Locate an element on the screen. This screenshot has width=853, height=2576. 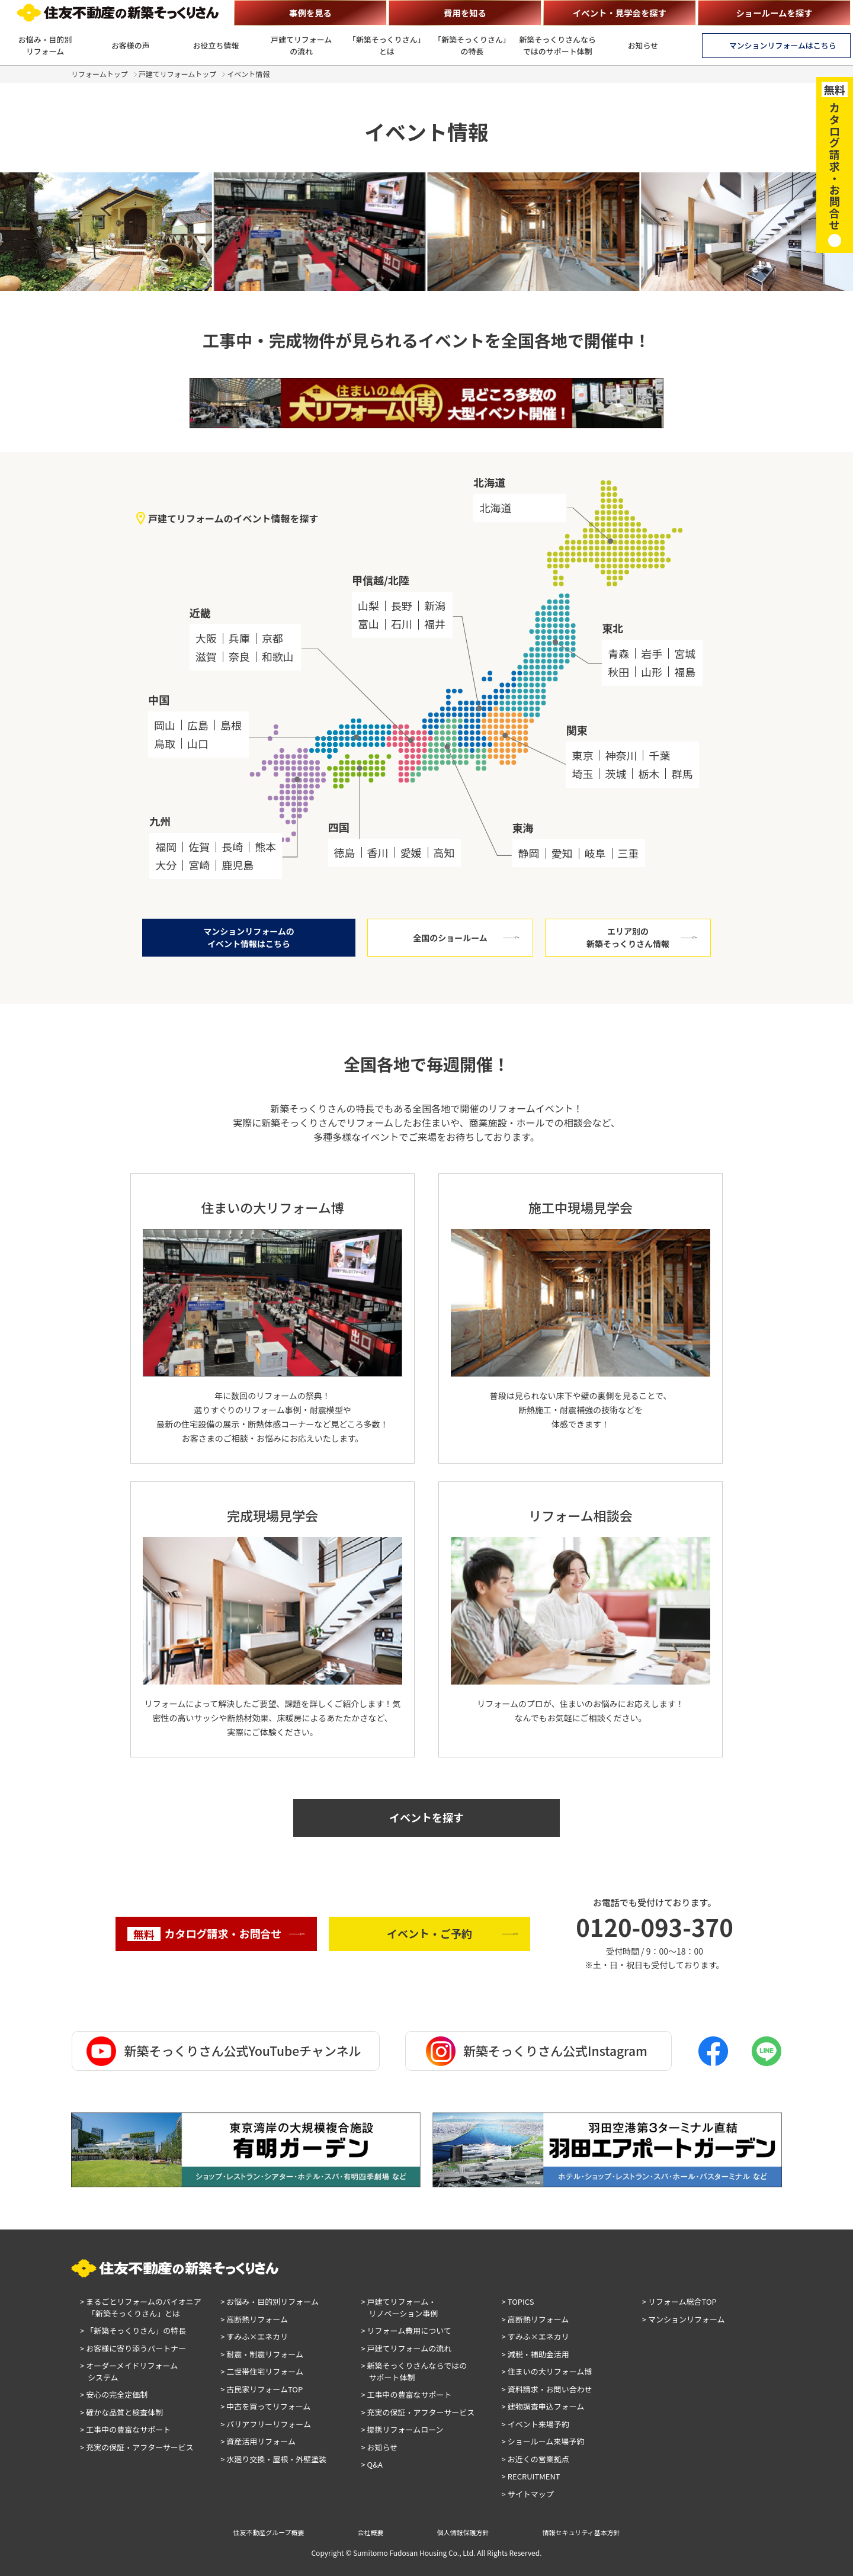
宮城 is located at coordinates (684, 653).